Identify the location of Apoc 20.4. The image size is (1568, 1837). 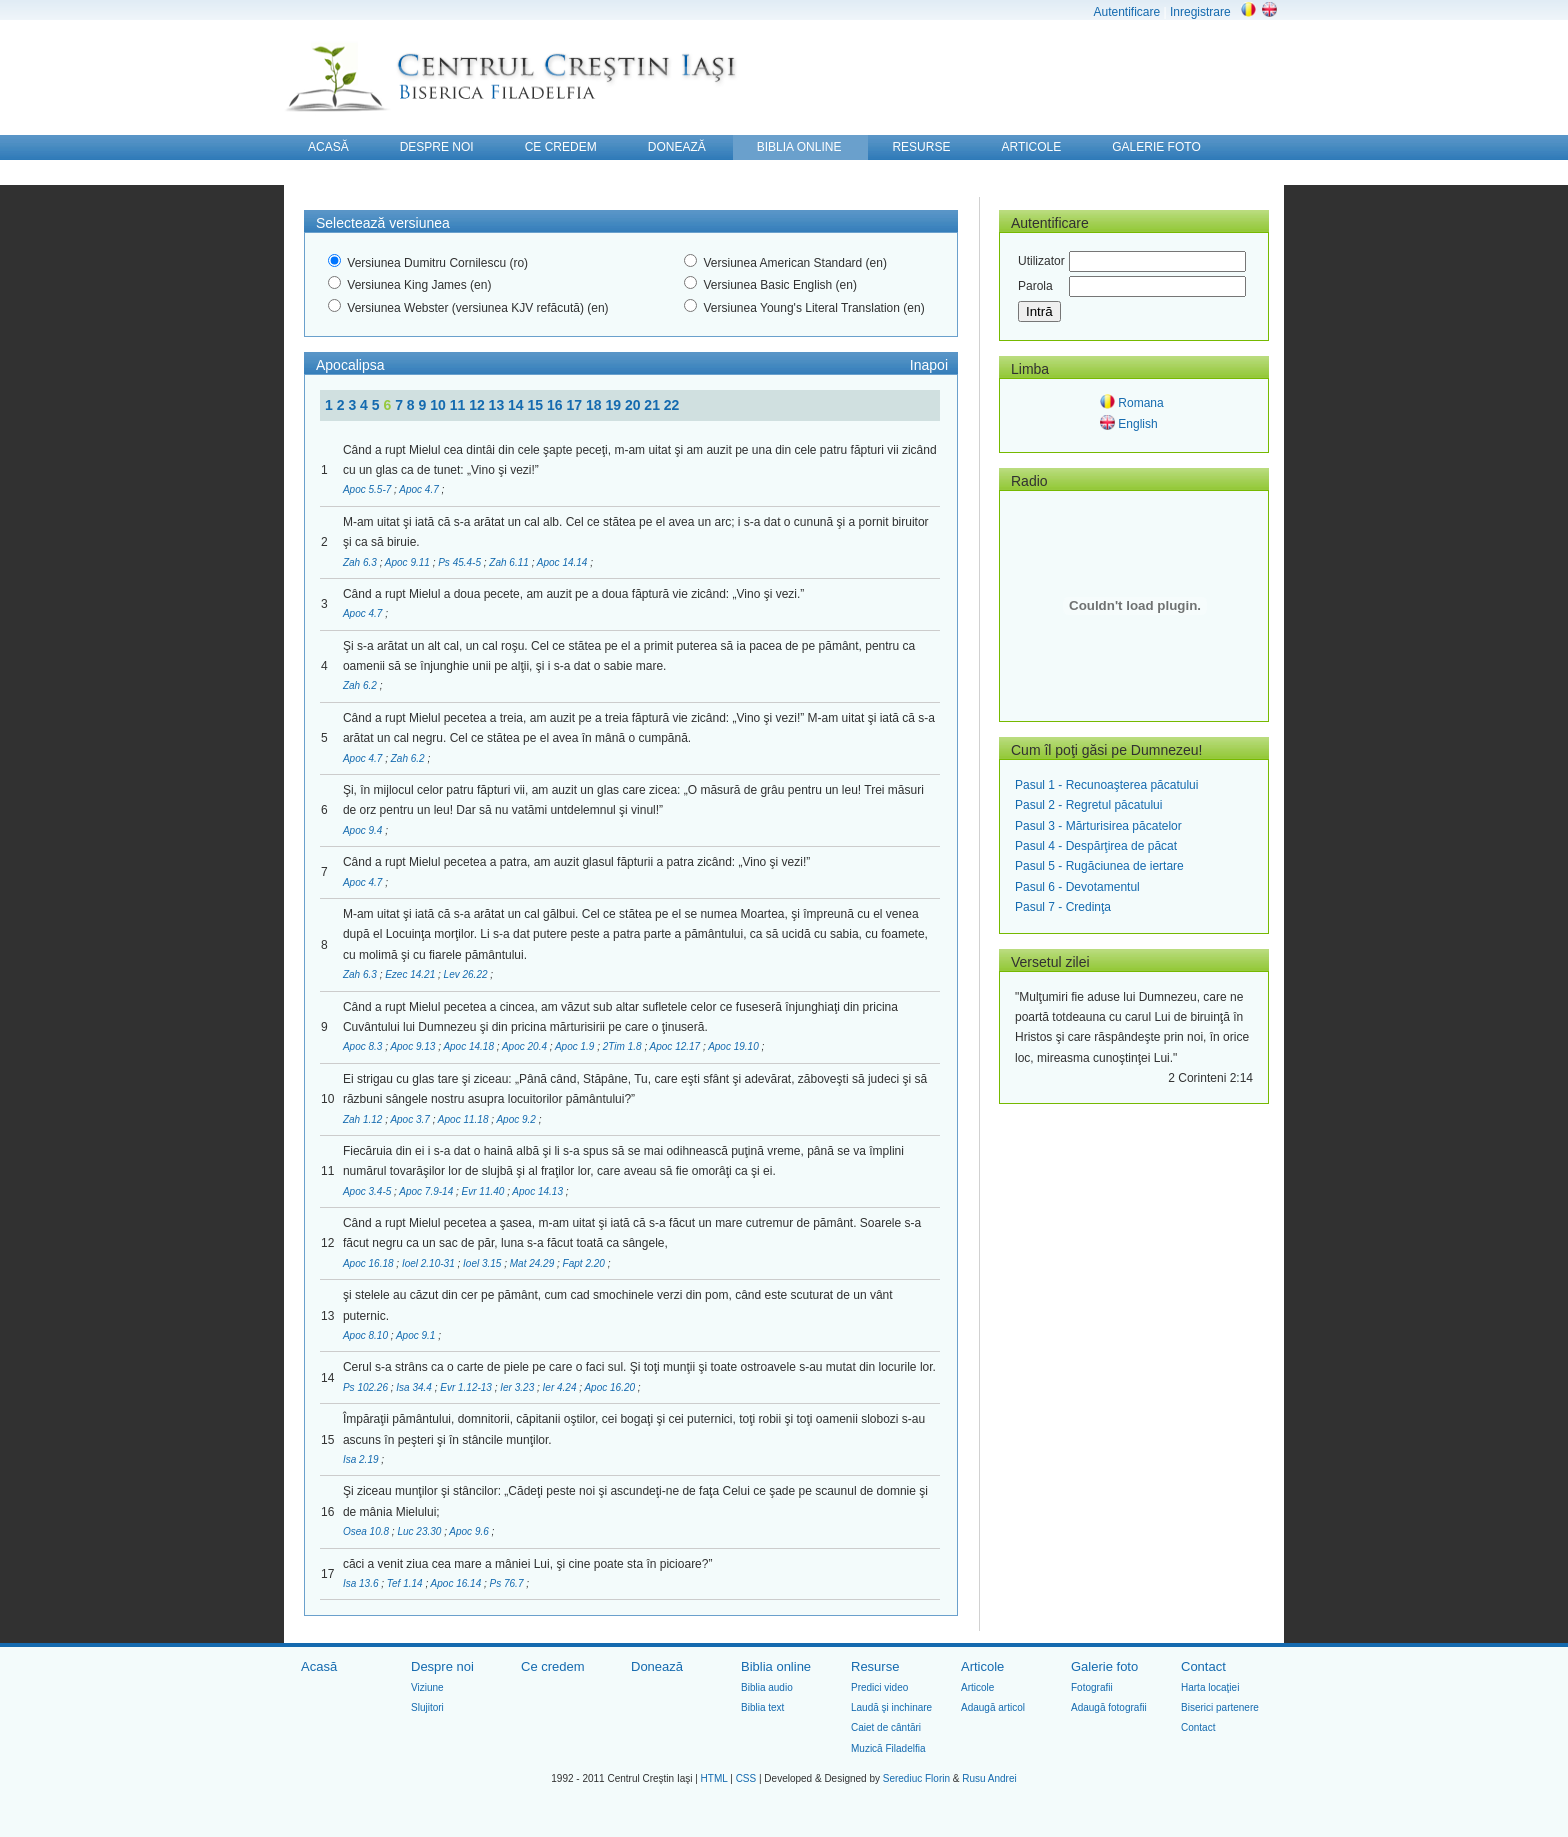
(526, 1046).